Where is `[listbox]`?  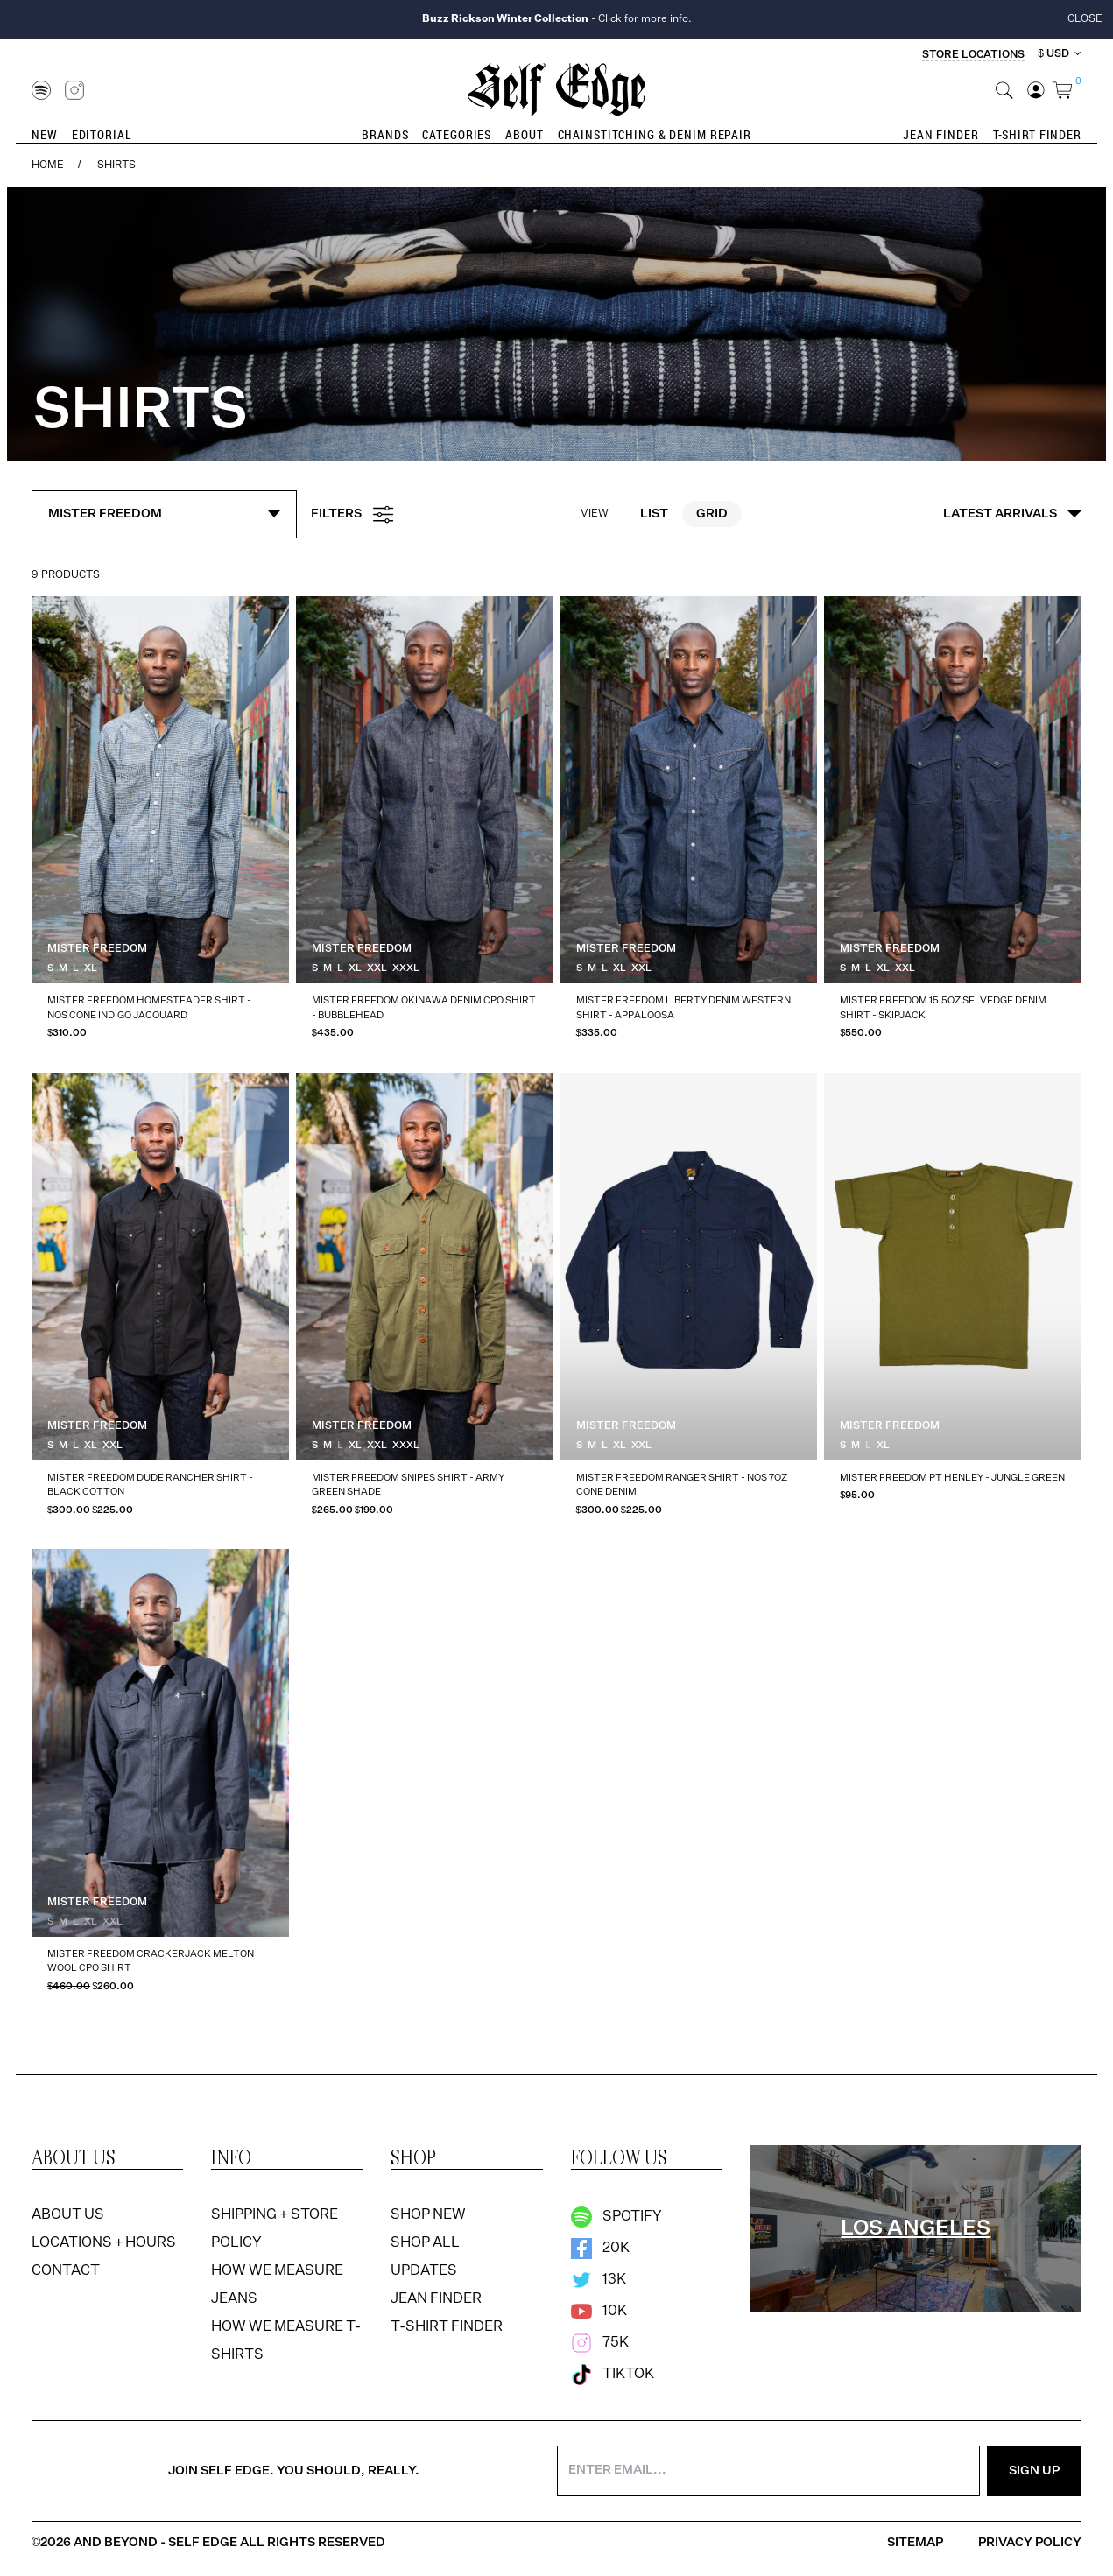 [listbox] is located at coordinates (915, 2228).